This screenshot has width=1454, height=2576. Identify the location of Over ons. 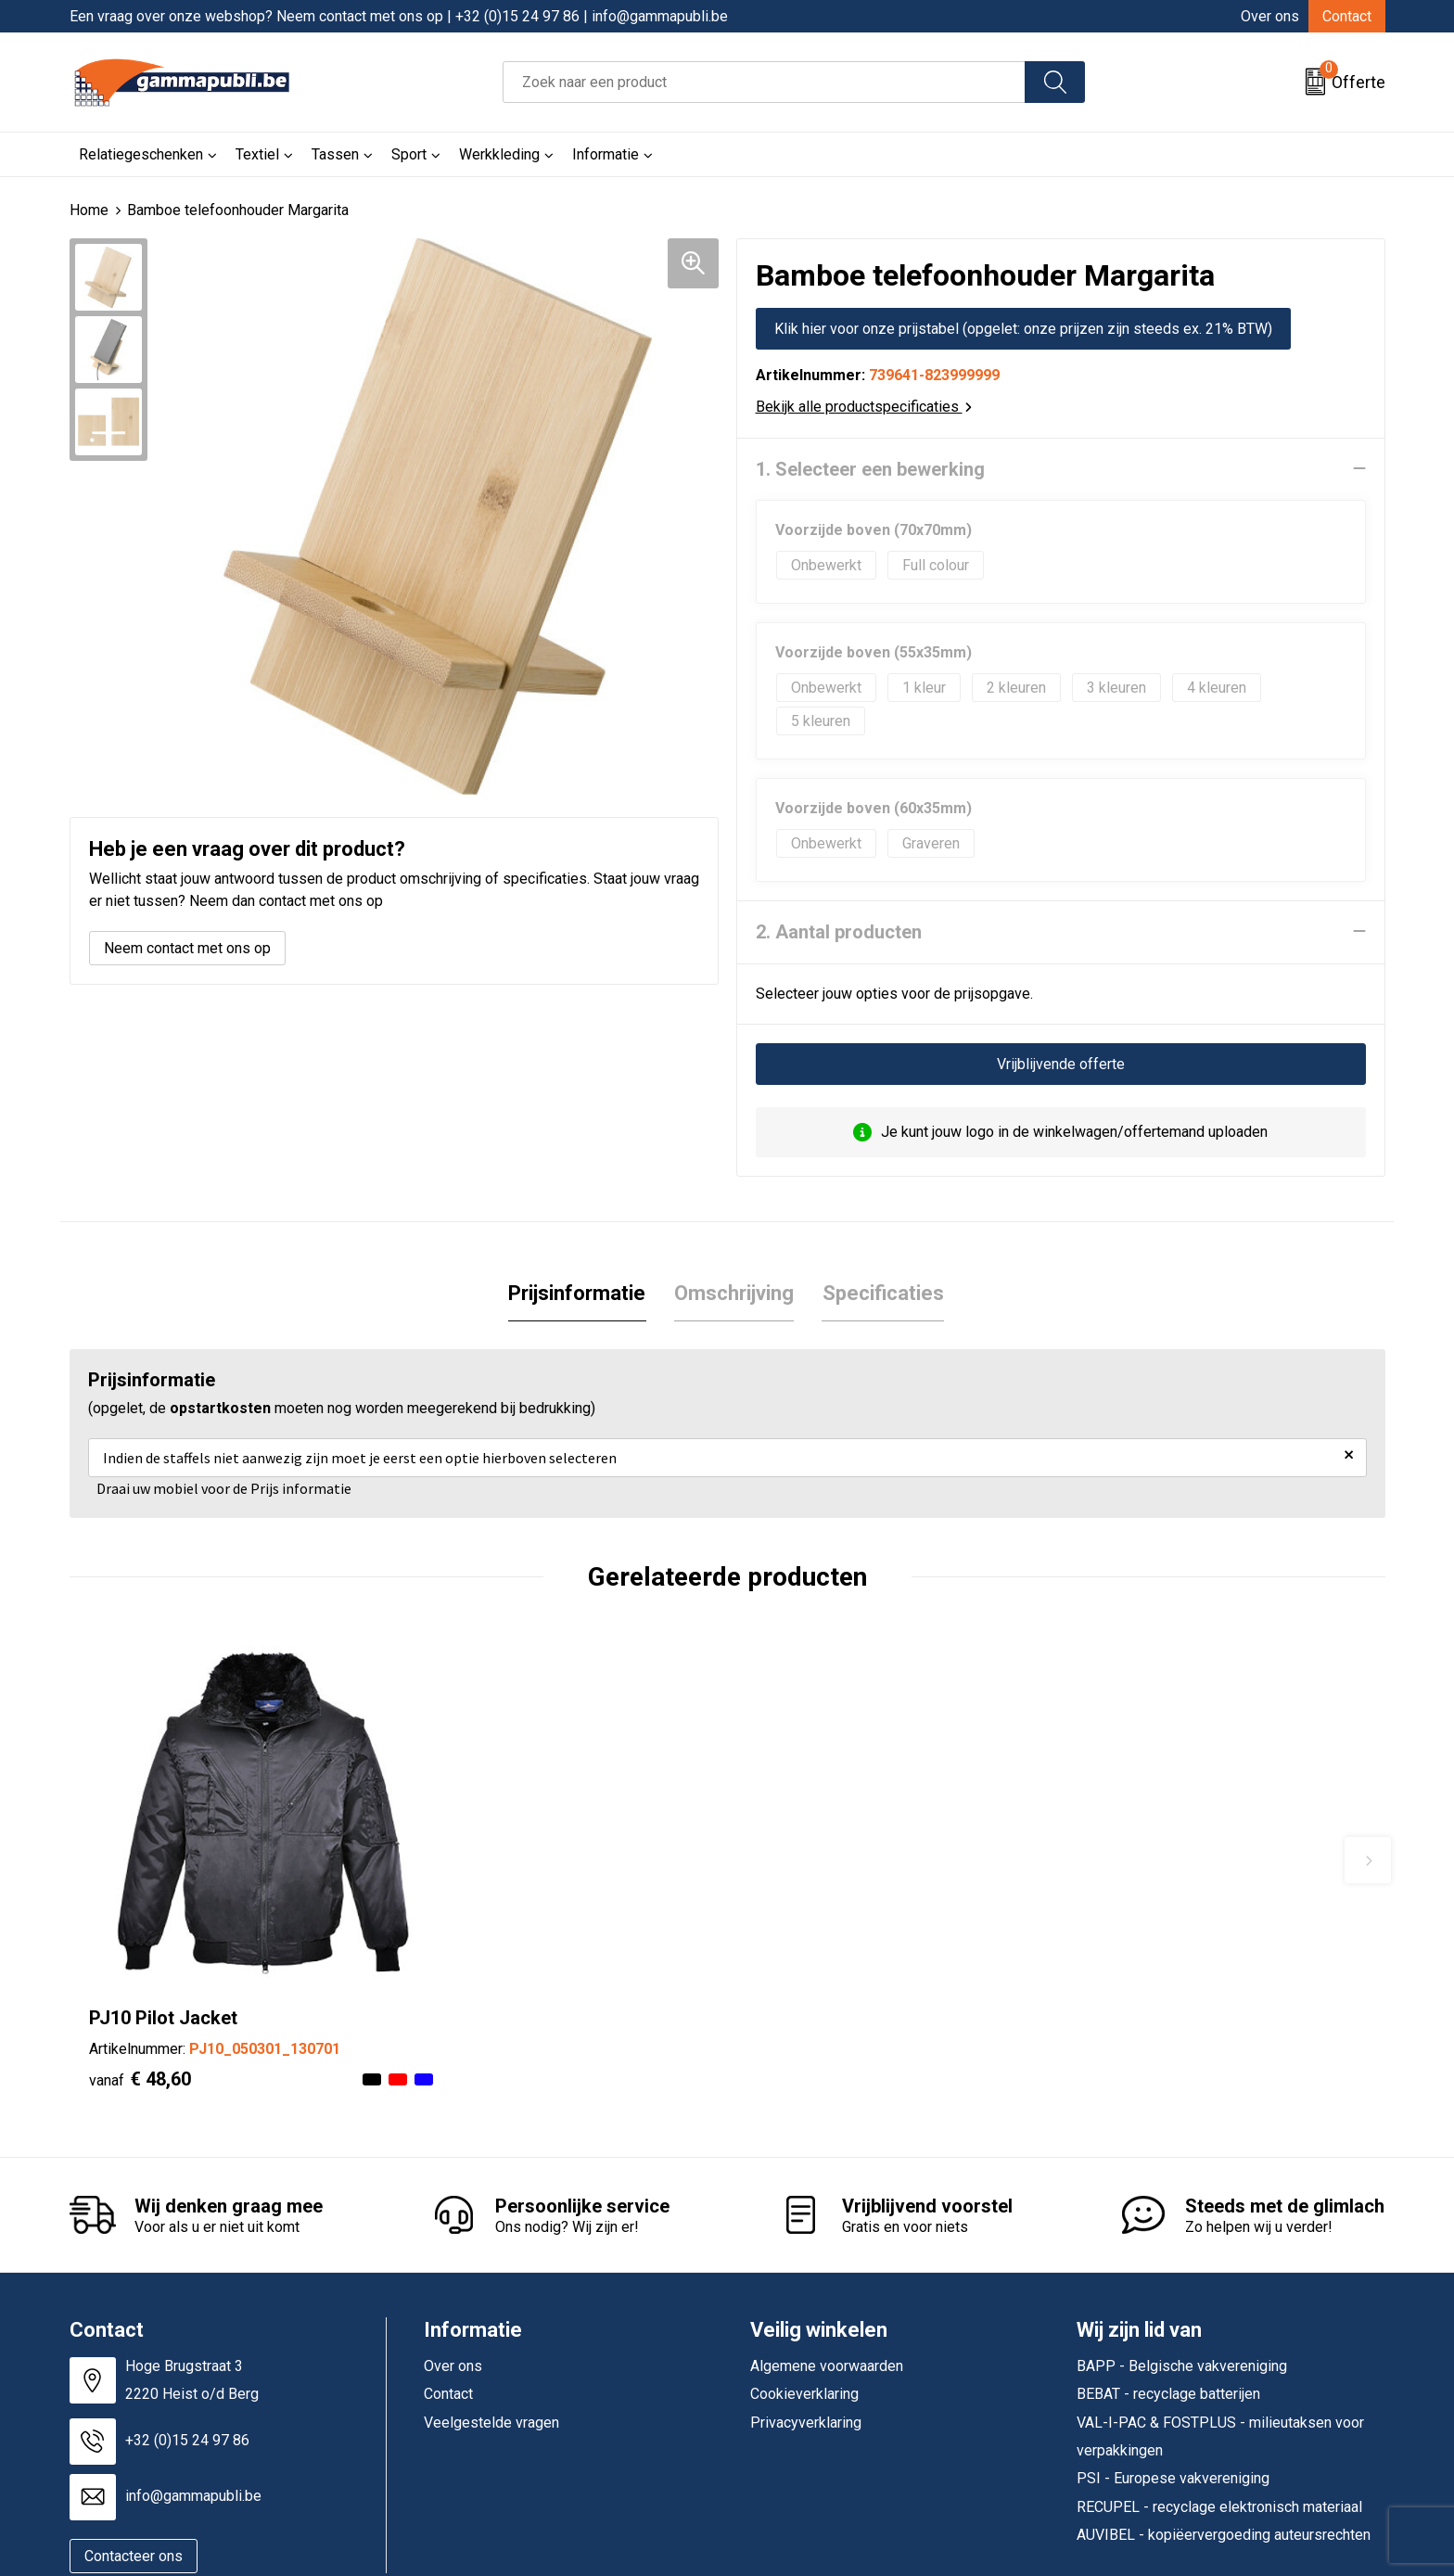
(1270, 16).